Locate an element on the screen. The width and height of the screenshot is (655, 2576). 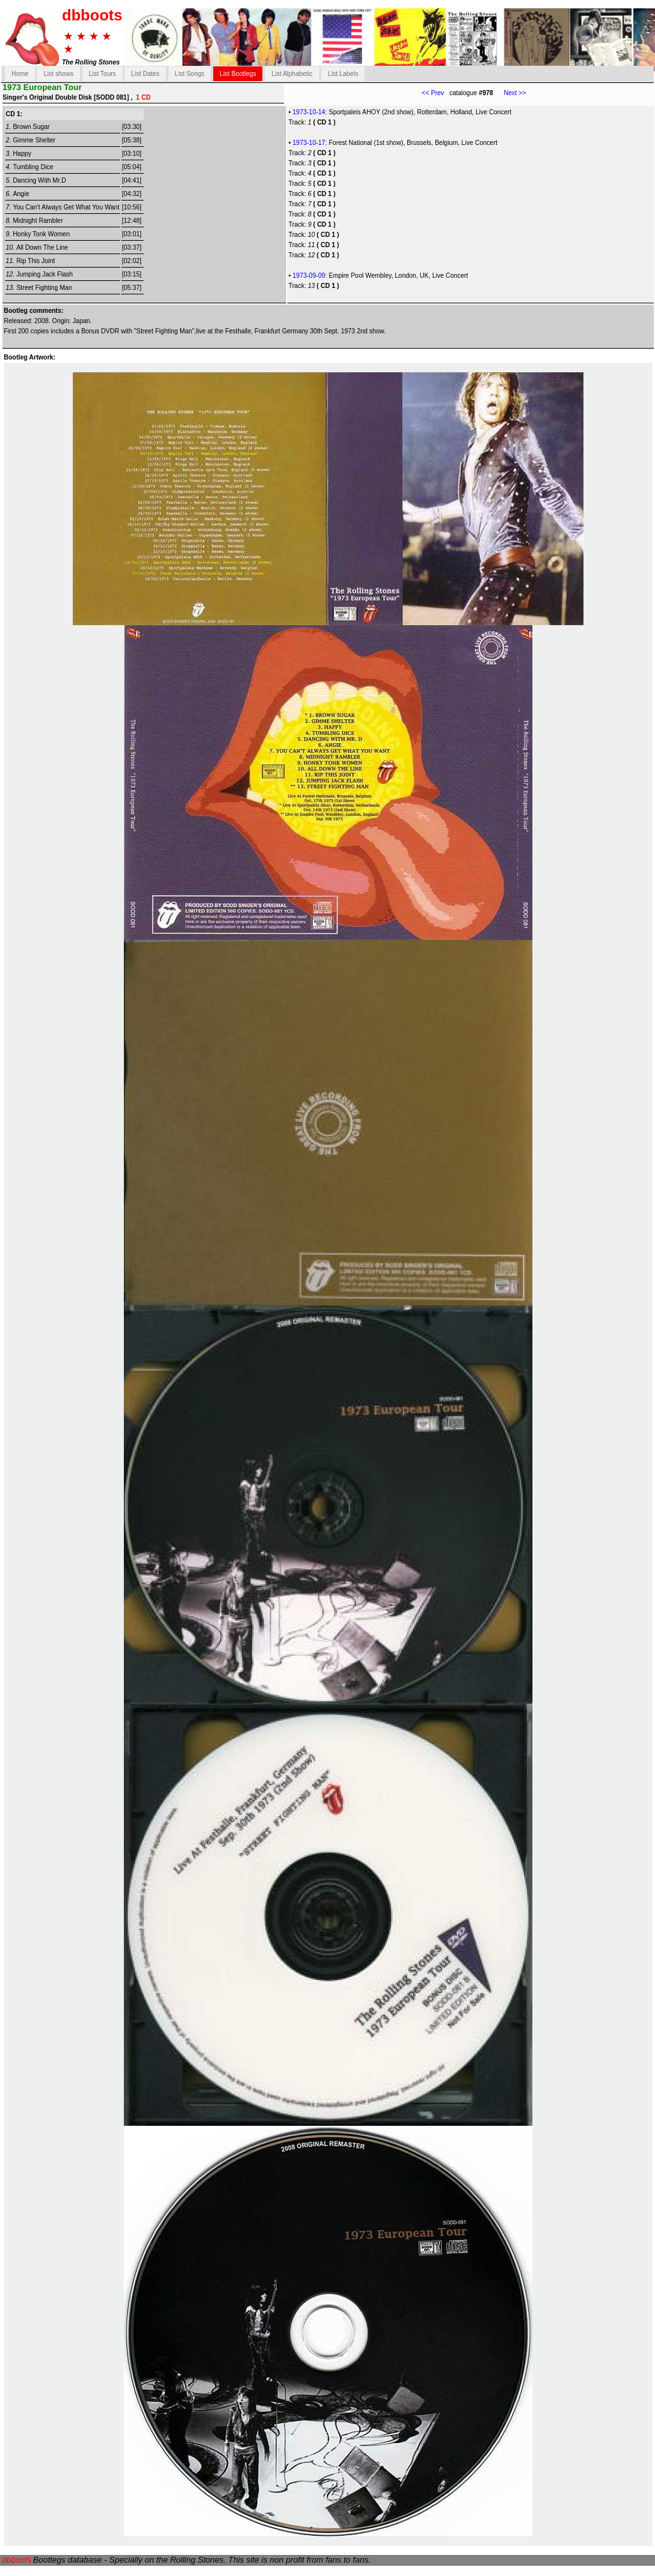
List Tours is located at coordinates (102, 73).